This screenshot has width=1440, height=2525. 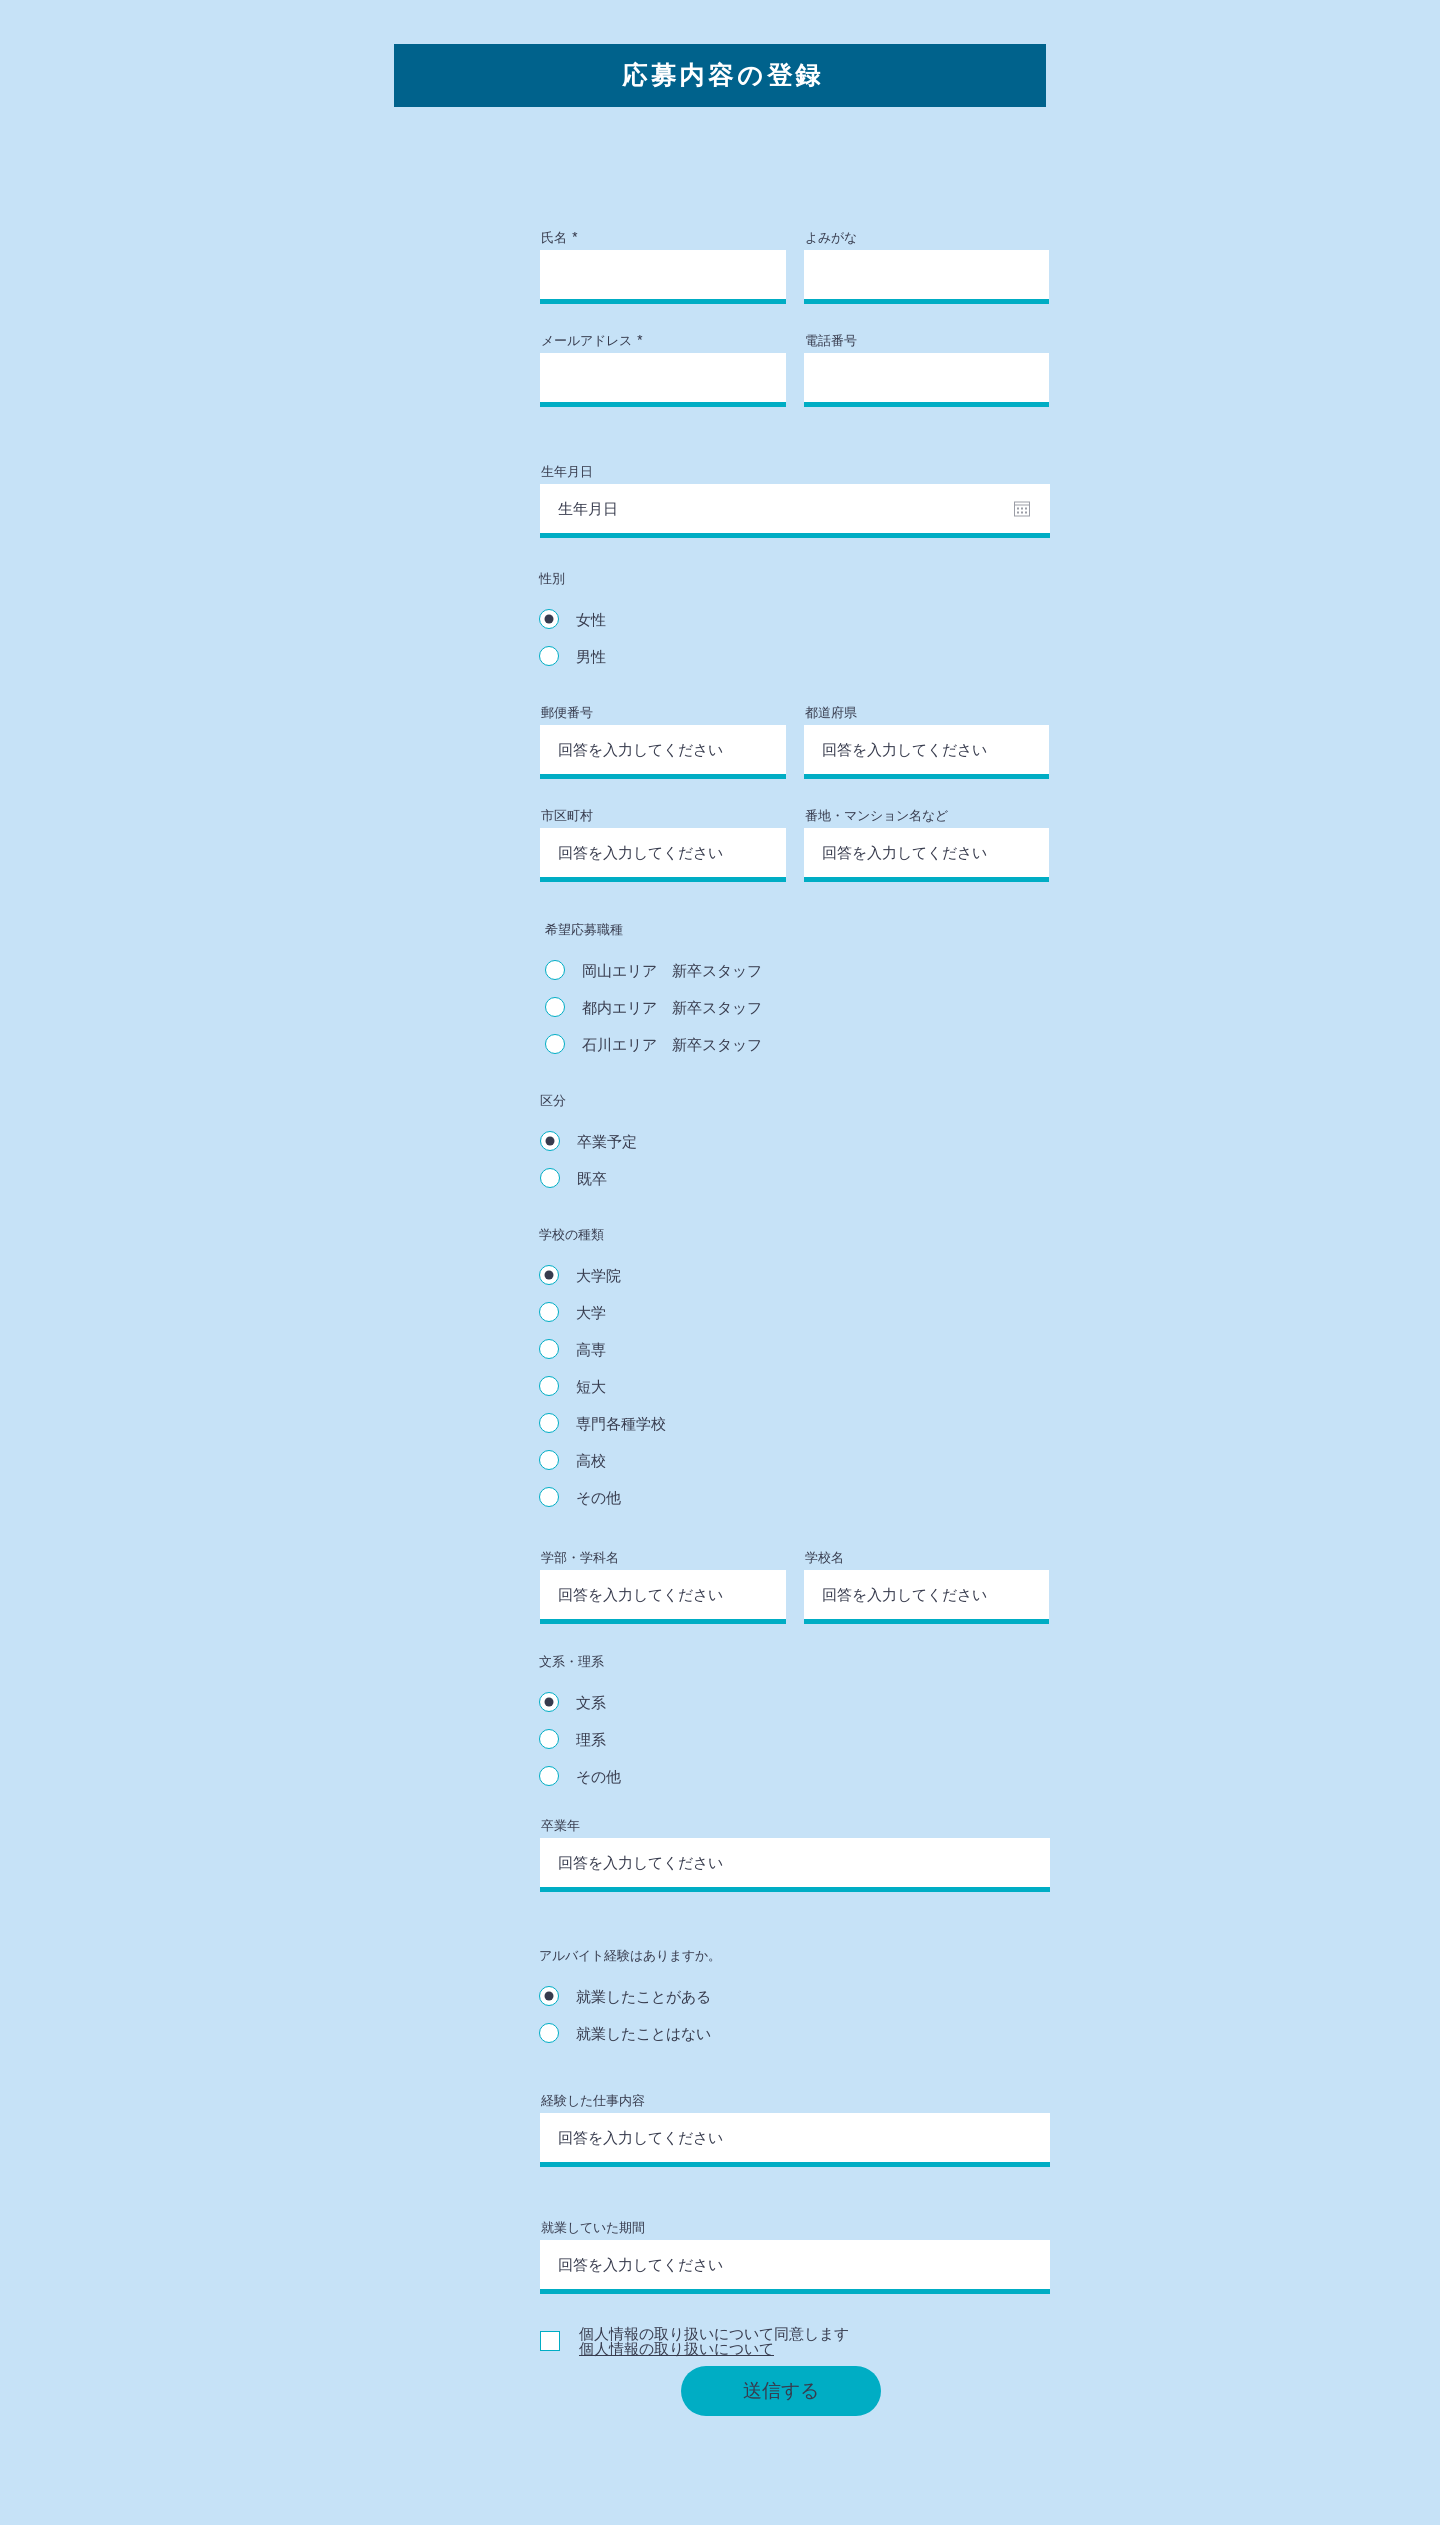 What do you see at coordinates (824, 1557) in the screenshot?
I see `学校名` at bounding box center [824, 1557].